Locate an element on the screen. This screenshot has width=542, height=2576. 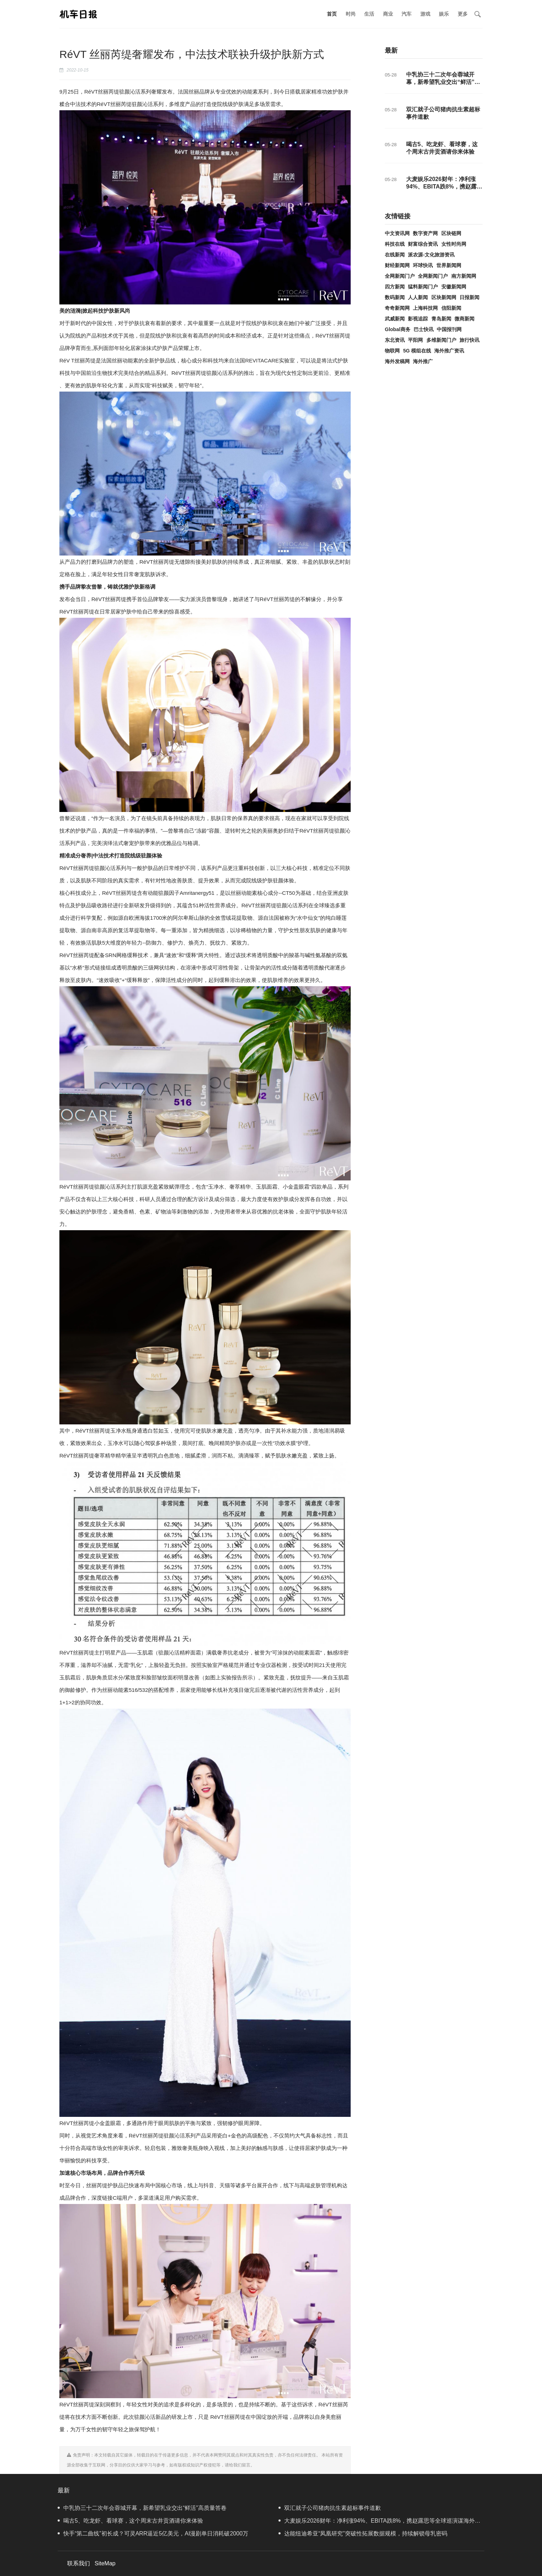
更多 is located at coordinates (463, 14).